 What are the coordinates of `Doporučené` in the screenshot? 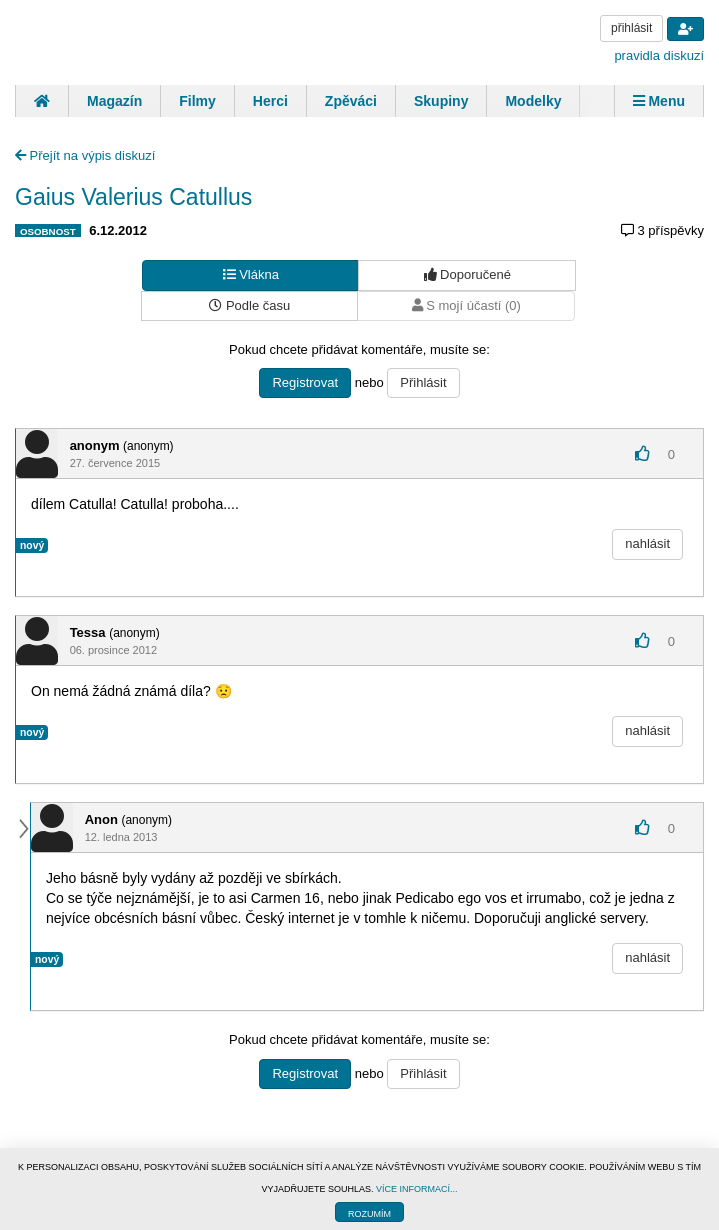 It's located at (467, 274).